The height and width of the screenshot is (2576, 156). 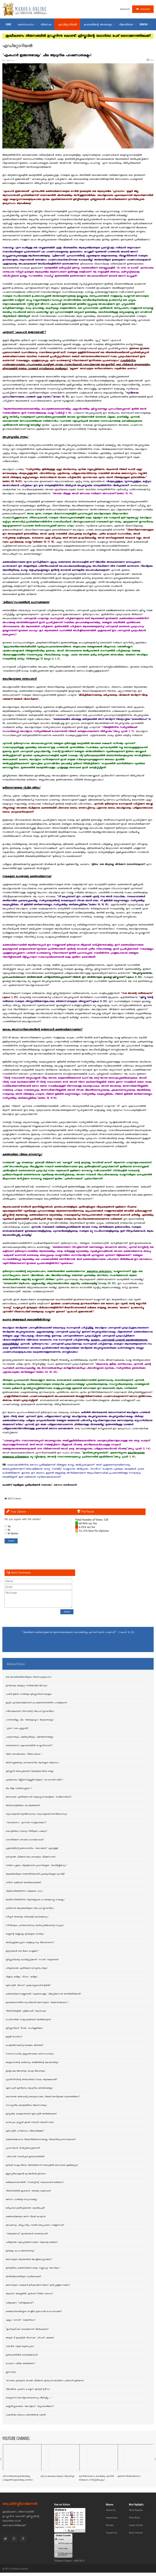 What do you see at coordinates (14, 2040) in the screenshot?
I see `ഇടുക്കി ഗോള്‍ഡ്‌!` at bounding box center [14, 2040].